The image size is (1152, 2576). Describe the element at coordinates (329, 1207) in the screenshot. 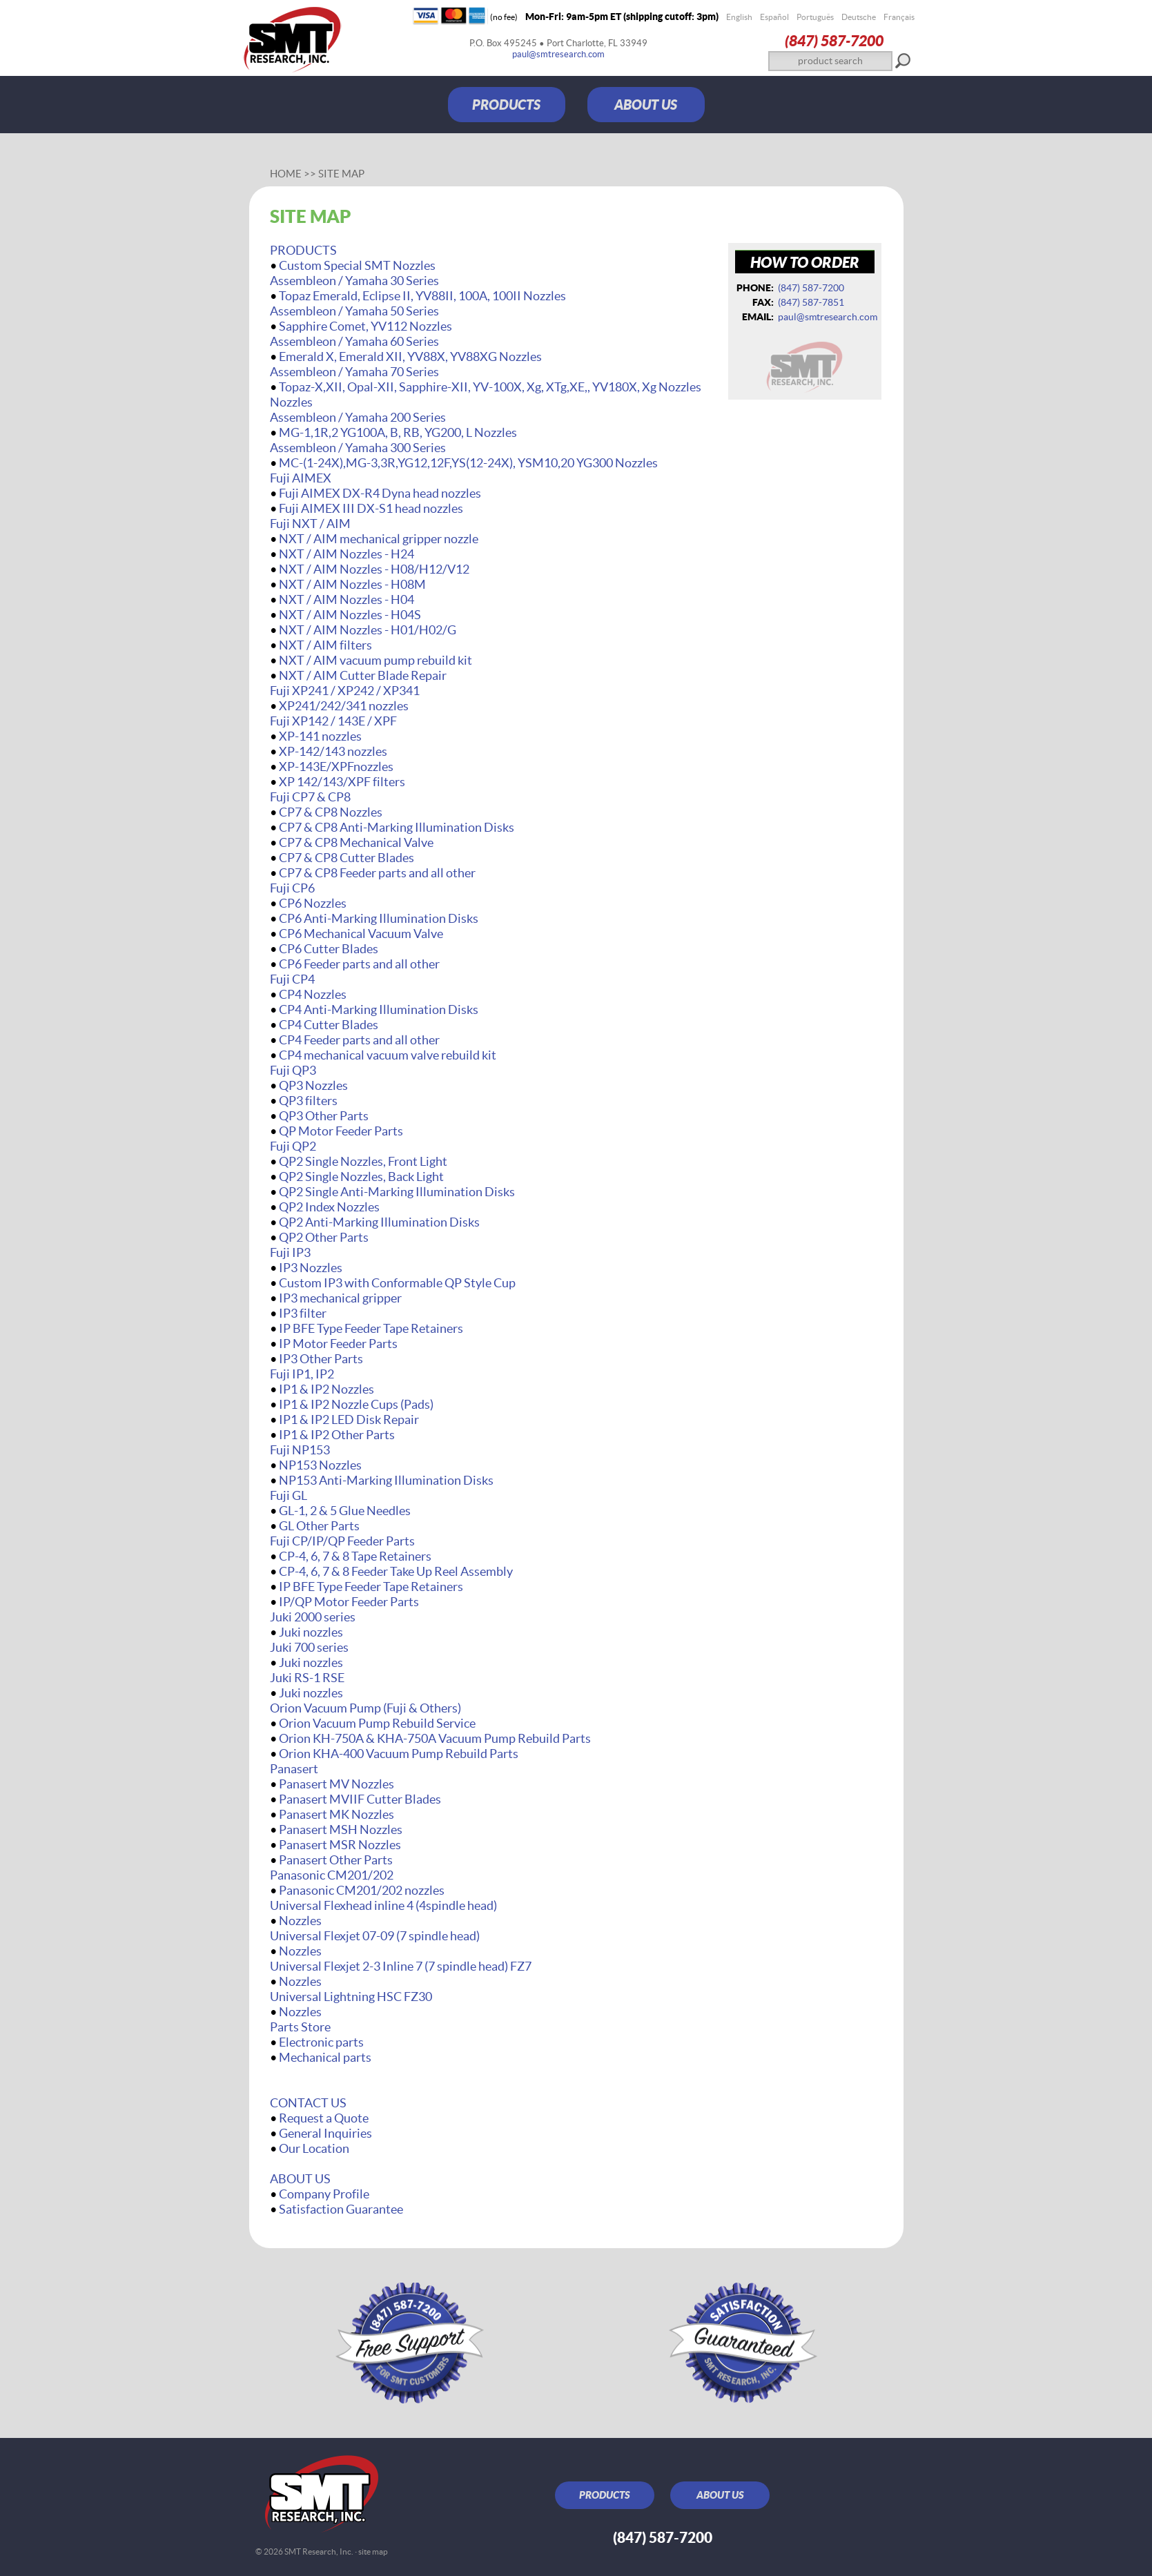

I see `QP2 Index Nozzles` at that location.